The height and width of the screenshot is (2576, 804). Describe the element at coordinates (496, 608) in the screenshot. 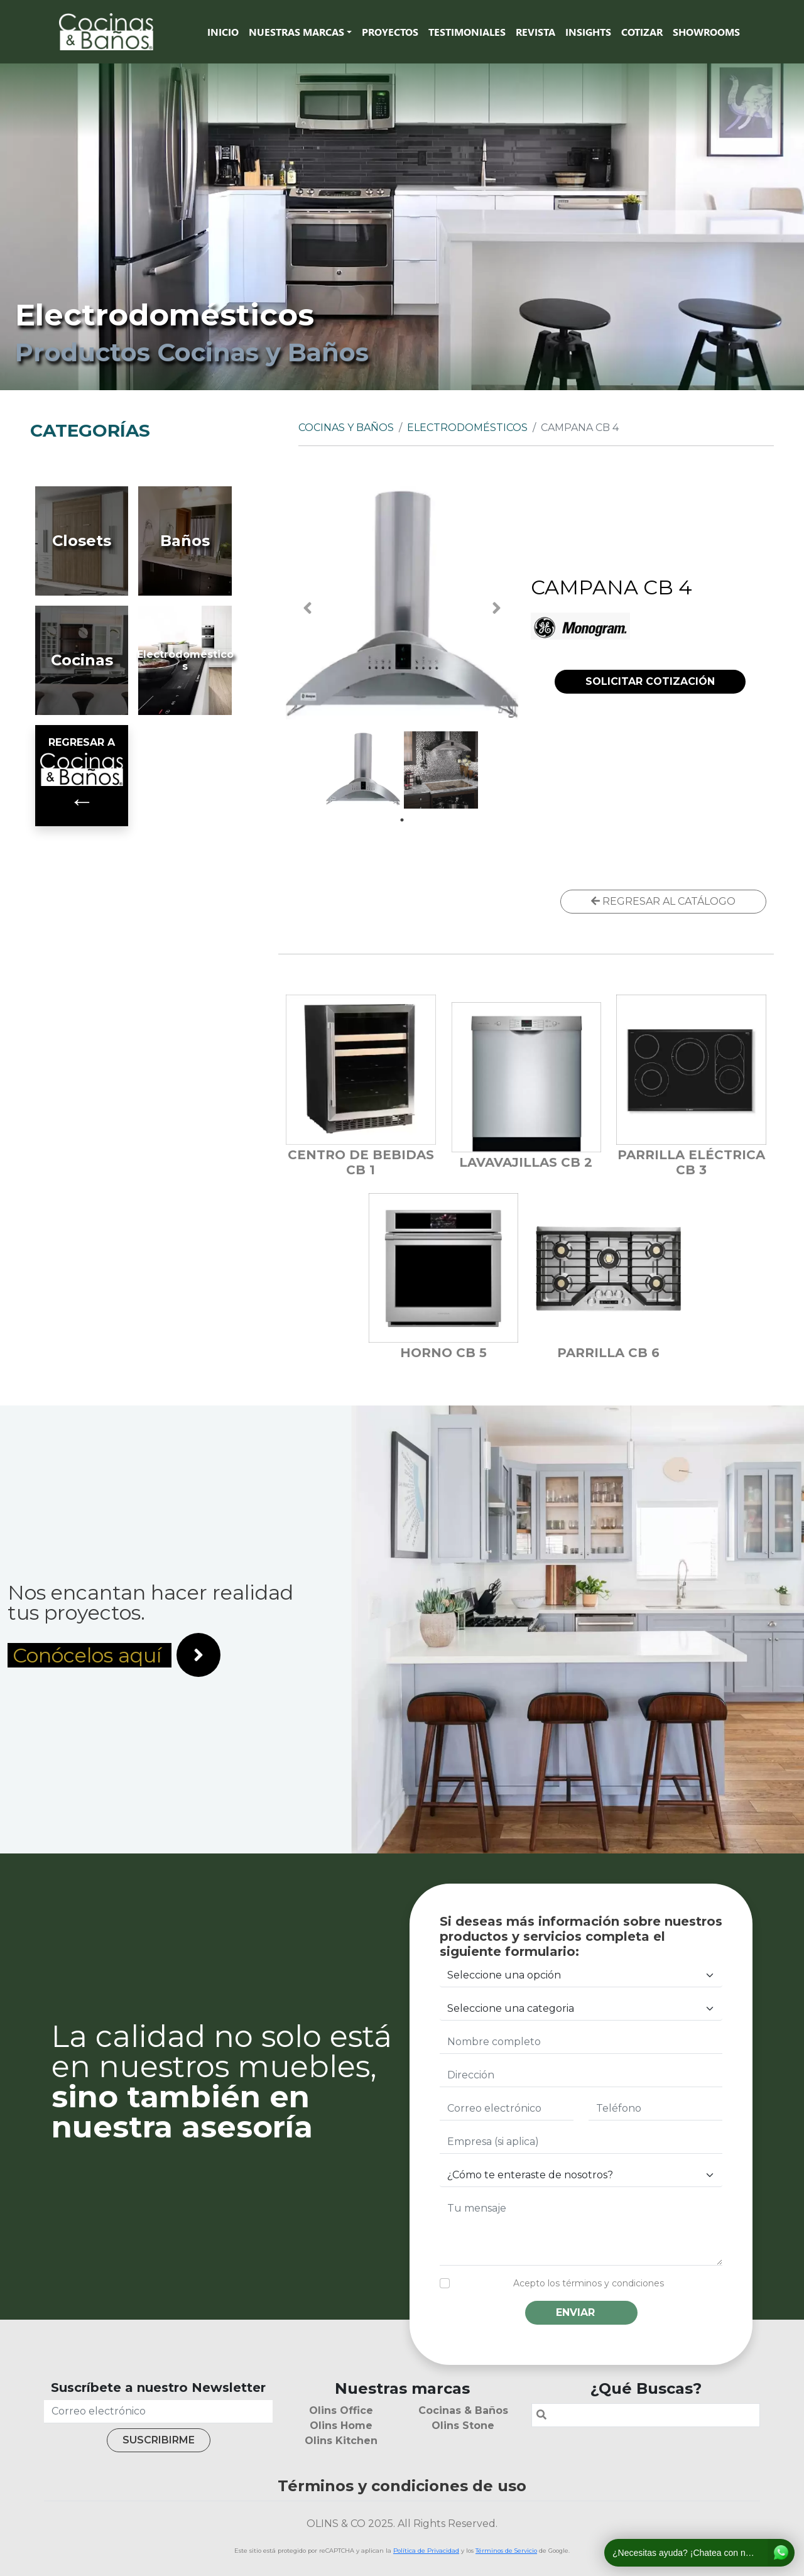

I see `Next` at that location.